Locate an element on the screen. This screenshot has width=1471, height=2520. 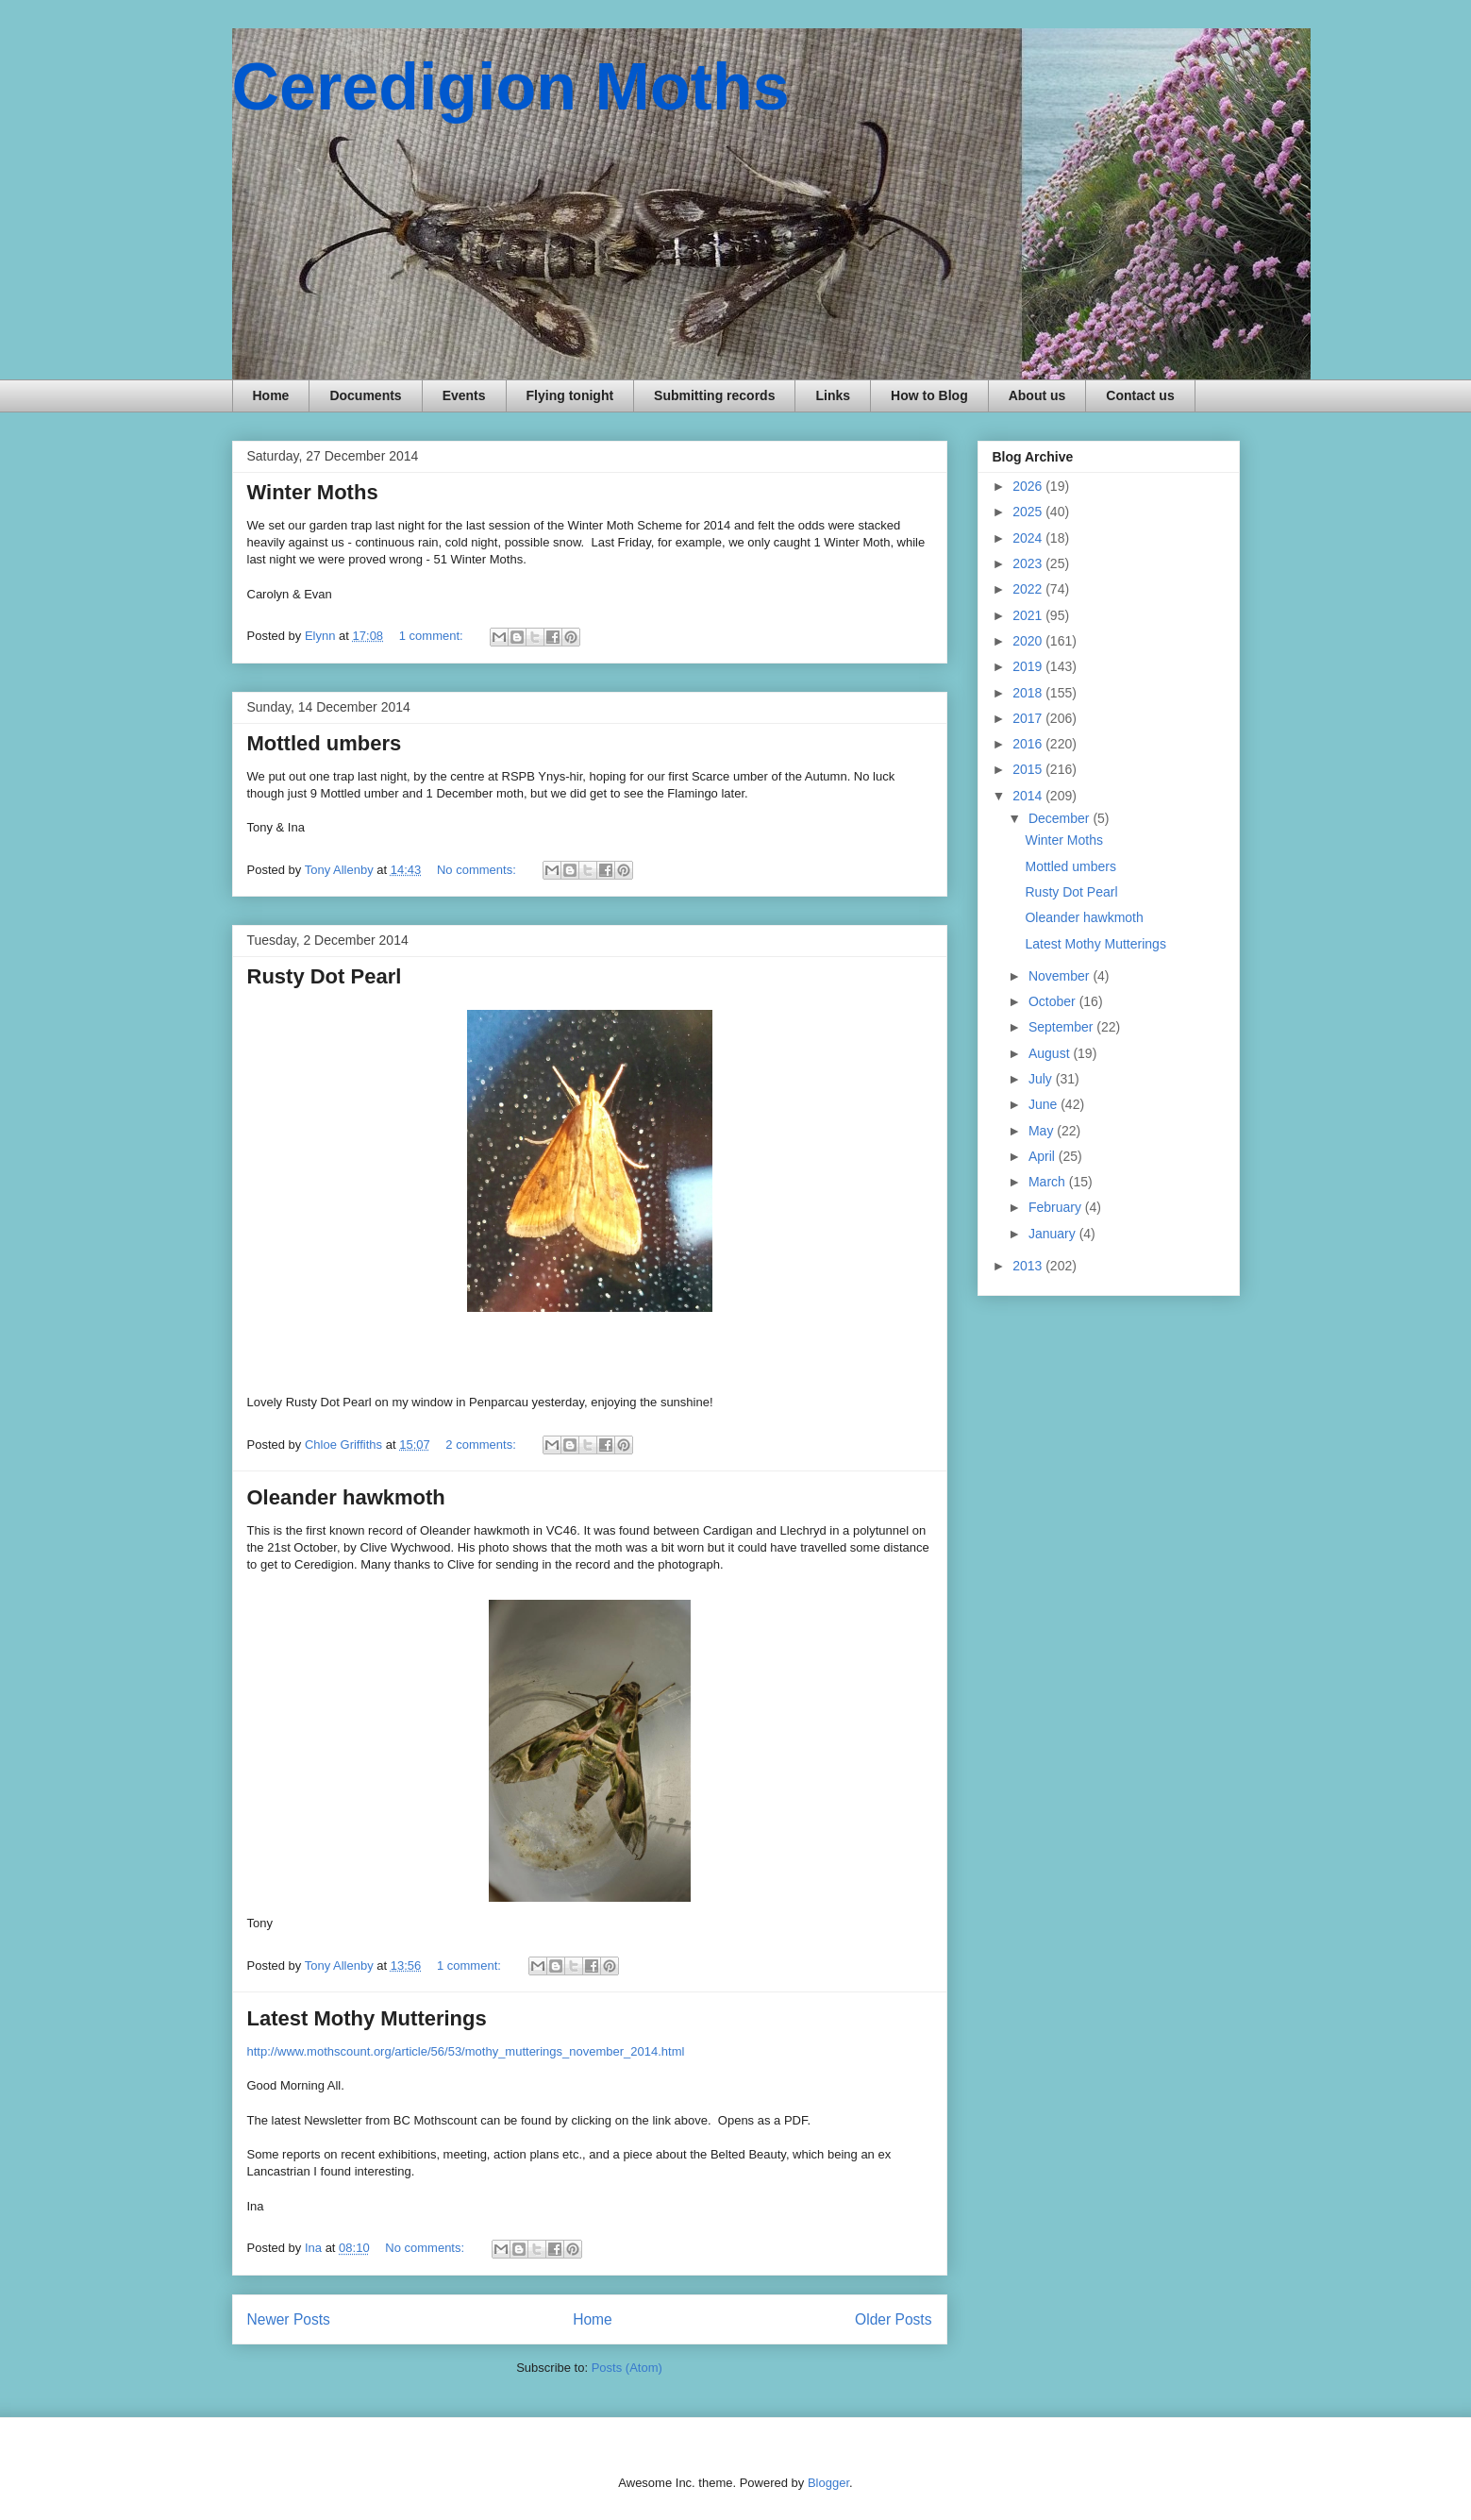
April is located at coordinates (1043, 1156).